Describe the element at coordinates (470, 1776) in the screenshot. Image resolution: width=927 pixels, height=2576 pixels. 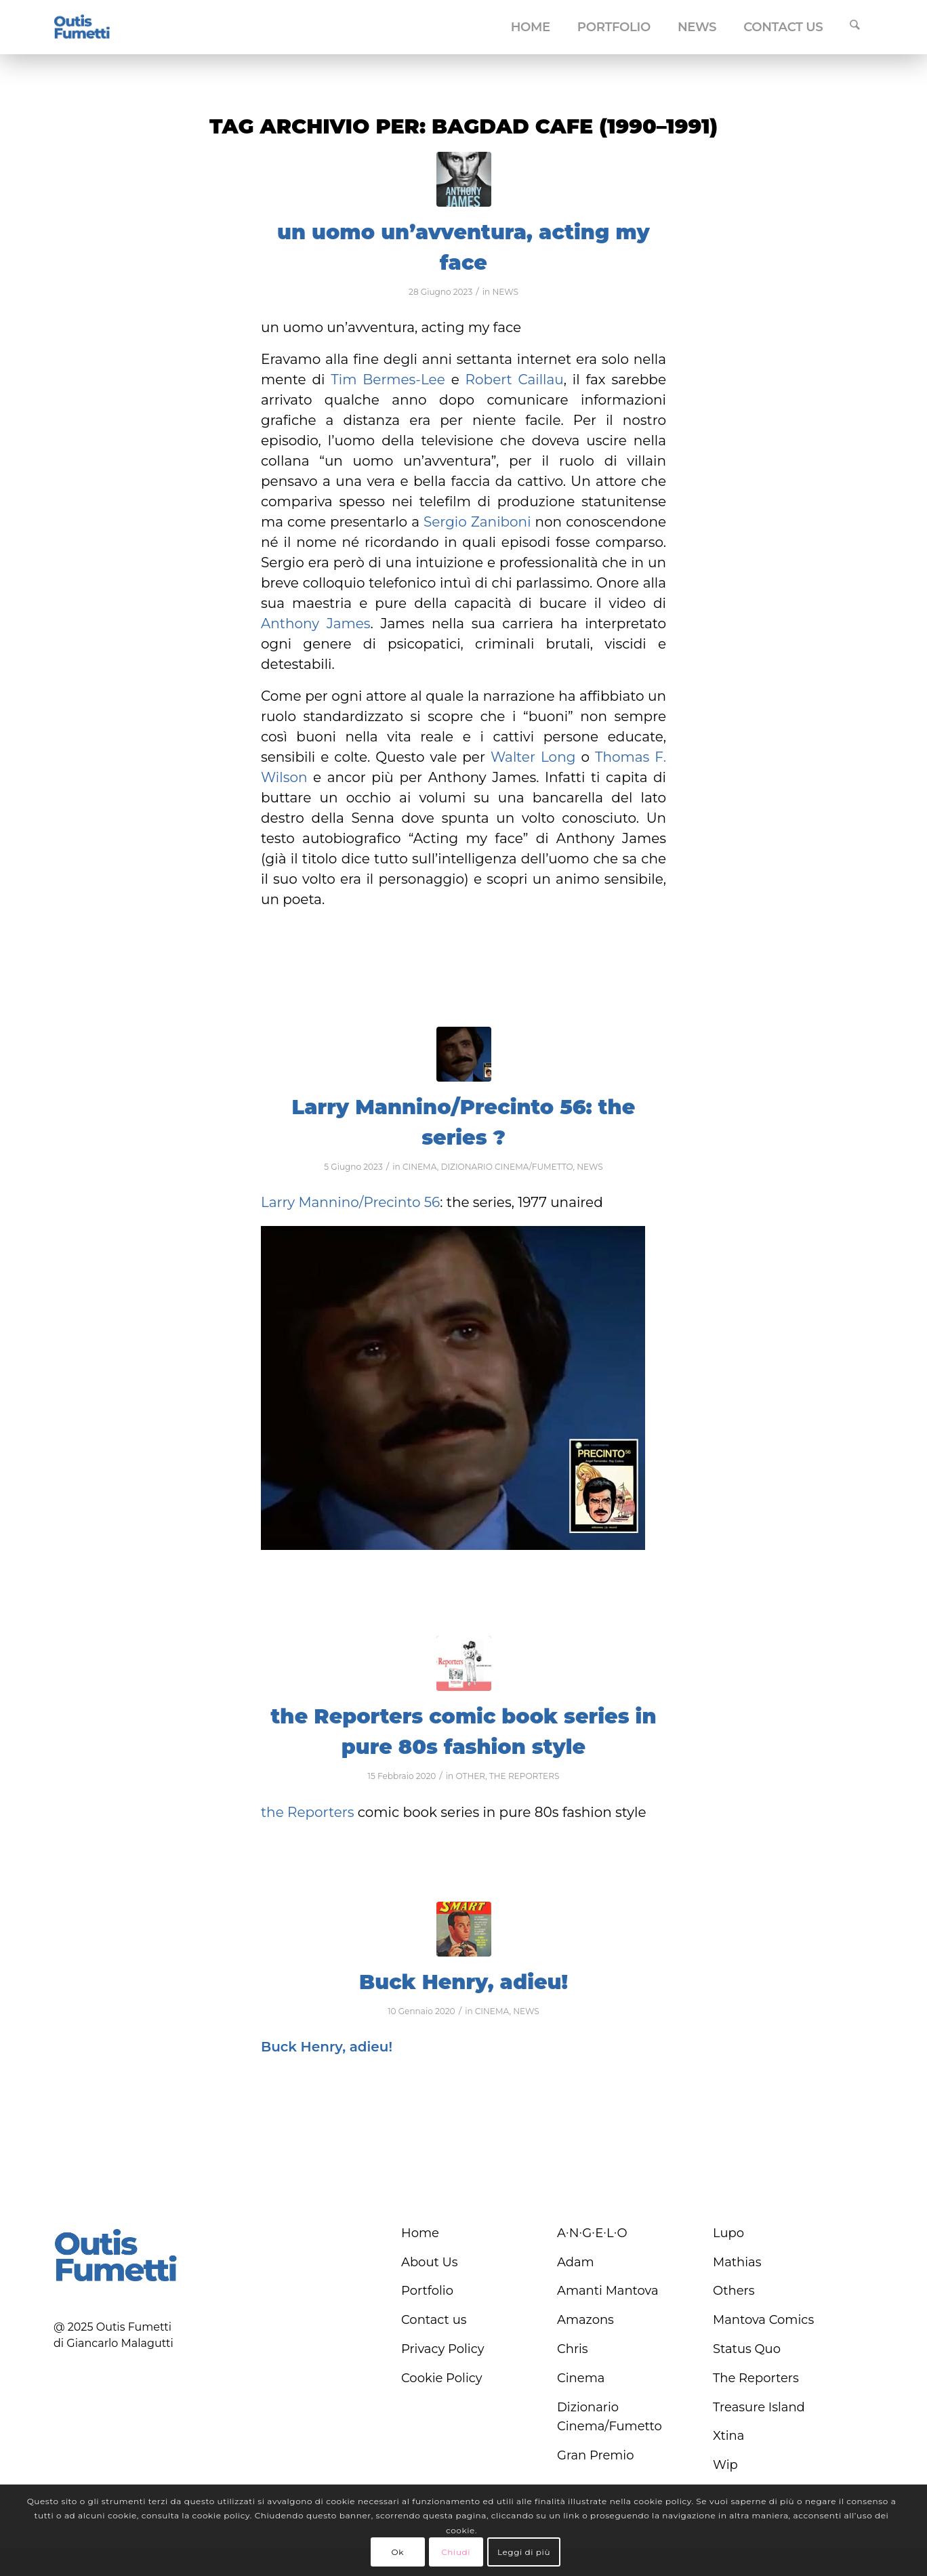
I see `OTHER` at that location.